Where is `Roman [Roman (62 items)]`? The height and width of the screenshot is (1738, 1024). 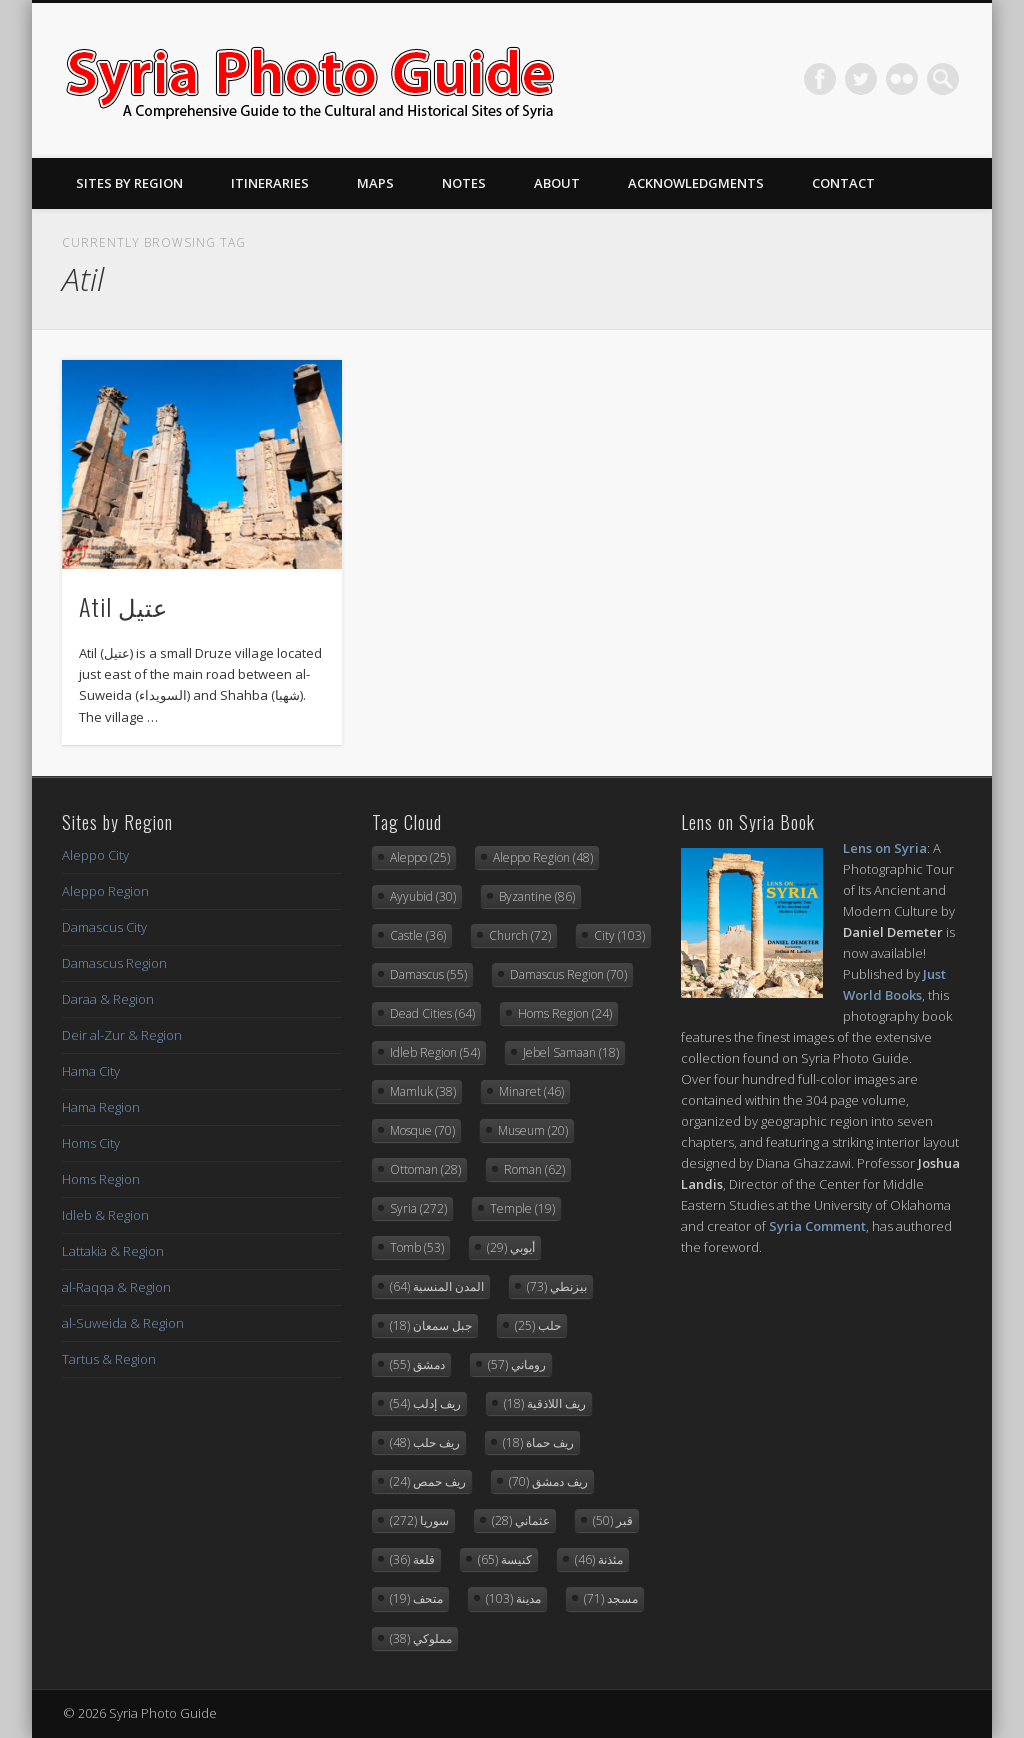 Roman [Roman (62 items)] is located at coordinates (534, 1169).